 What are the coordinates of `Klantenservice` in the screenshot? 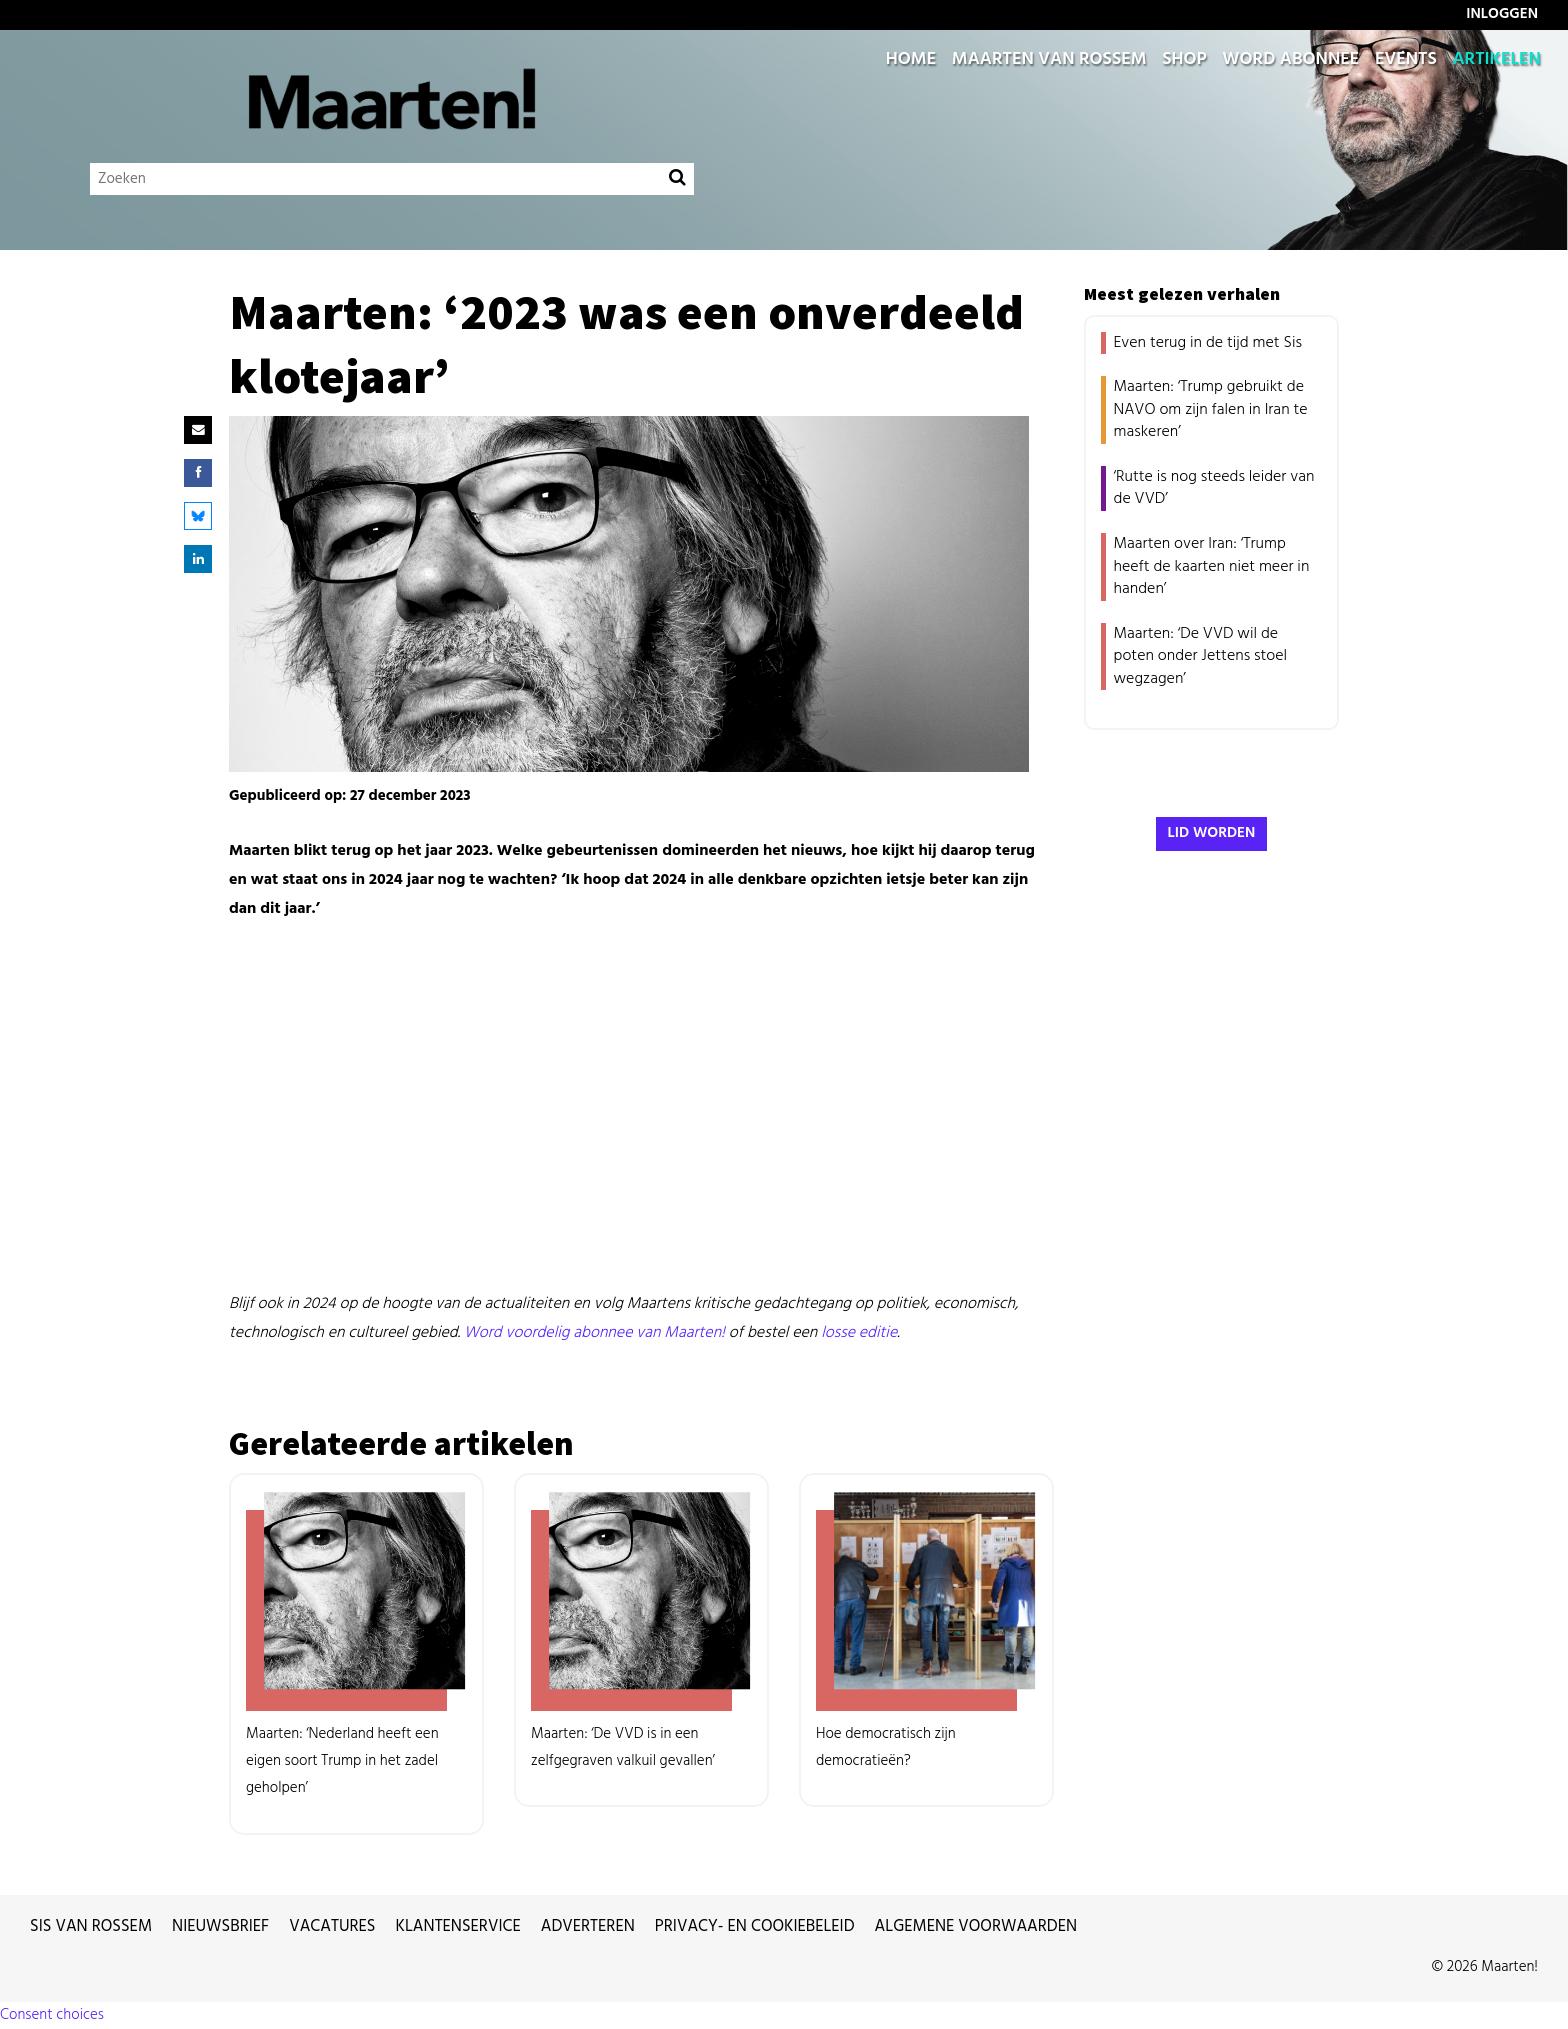 It's located at (458, 1927).